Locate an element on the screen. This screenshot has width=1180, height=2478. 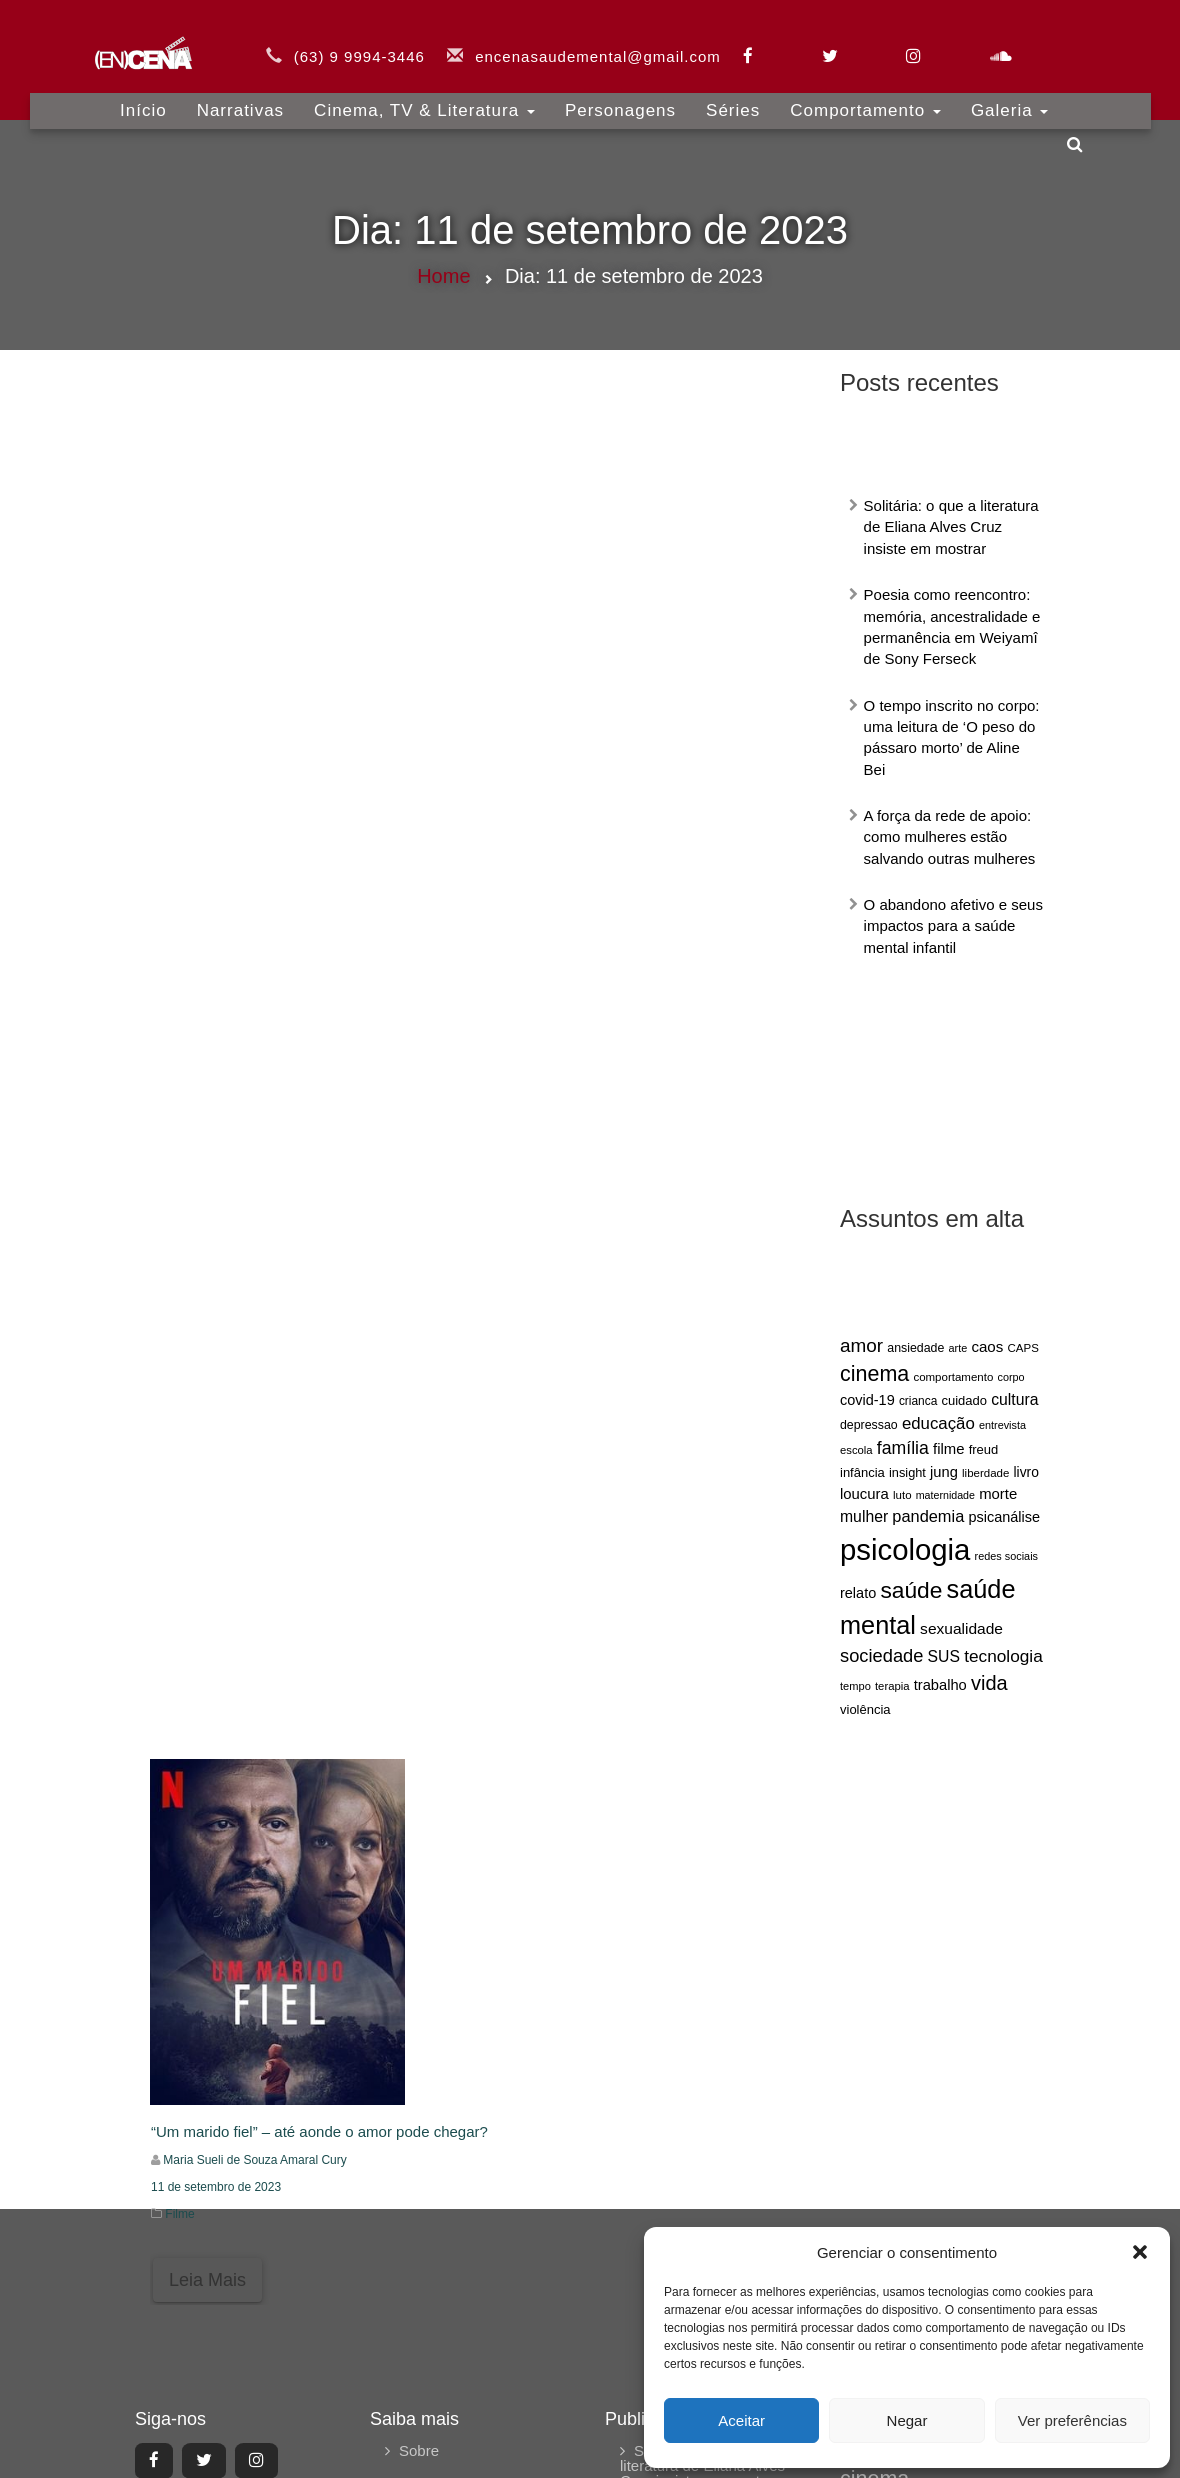
sexualidade [sexualidade (95 itens)] is located at coordinates (961, 1628).